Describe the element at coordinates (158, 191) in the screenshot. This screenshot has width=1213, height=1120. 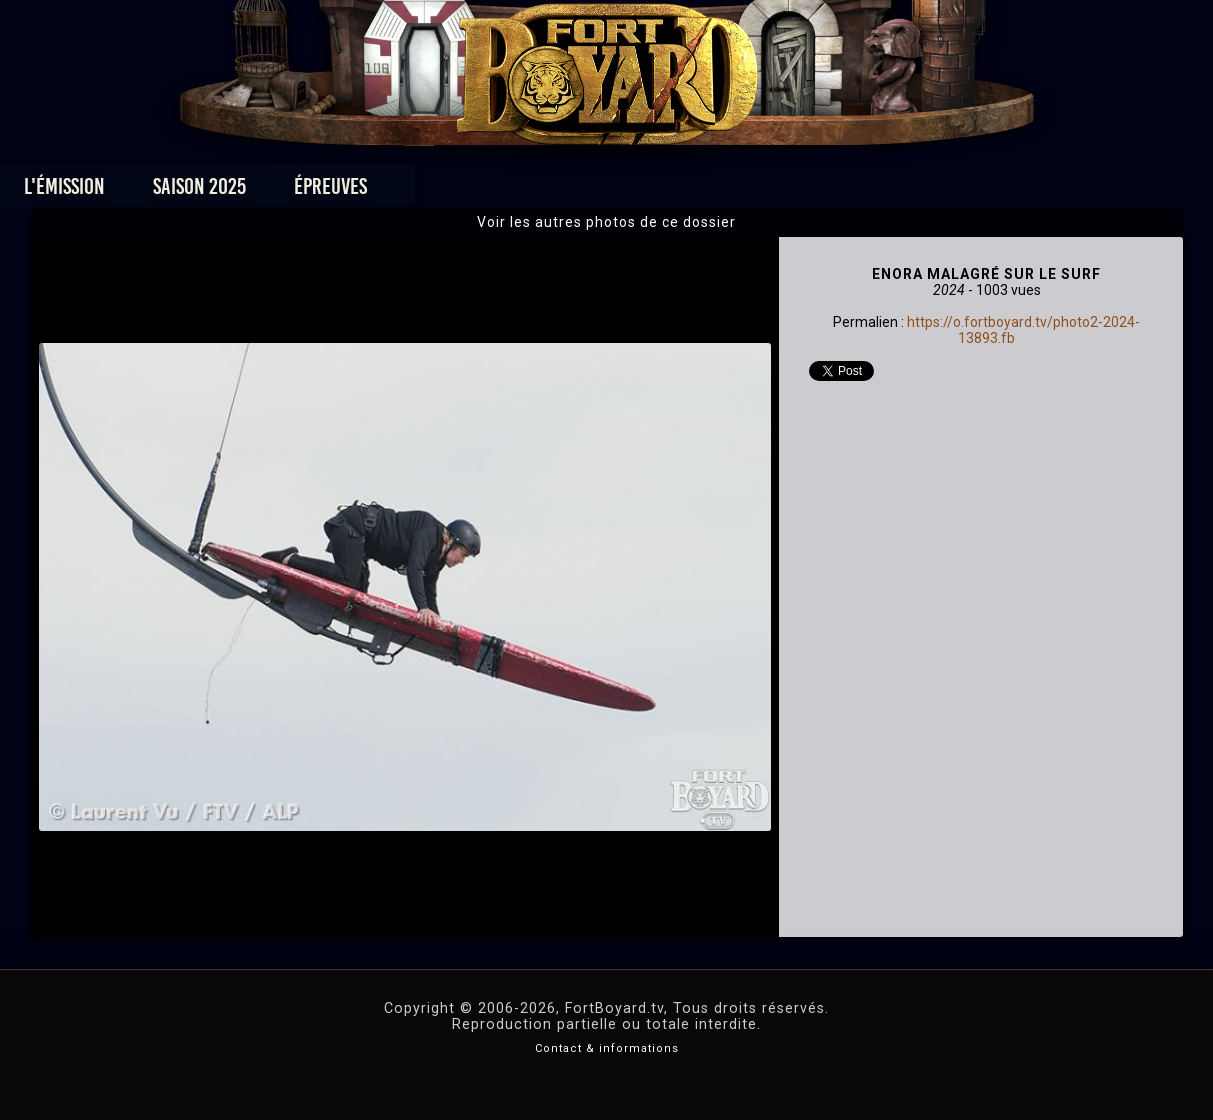
I see `L'émission` at that location.